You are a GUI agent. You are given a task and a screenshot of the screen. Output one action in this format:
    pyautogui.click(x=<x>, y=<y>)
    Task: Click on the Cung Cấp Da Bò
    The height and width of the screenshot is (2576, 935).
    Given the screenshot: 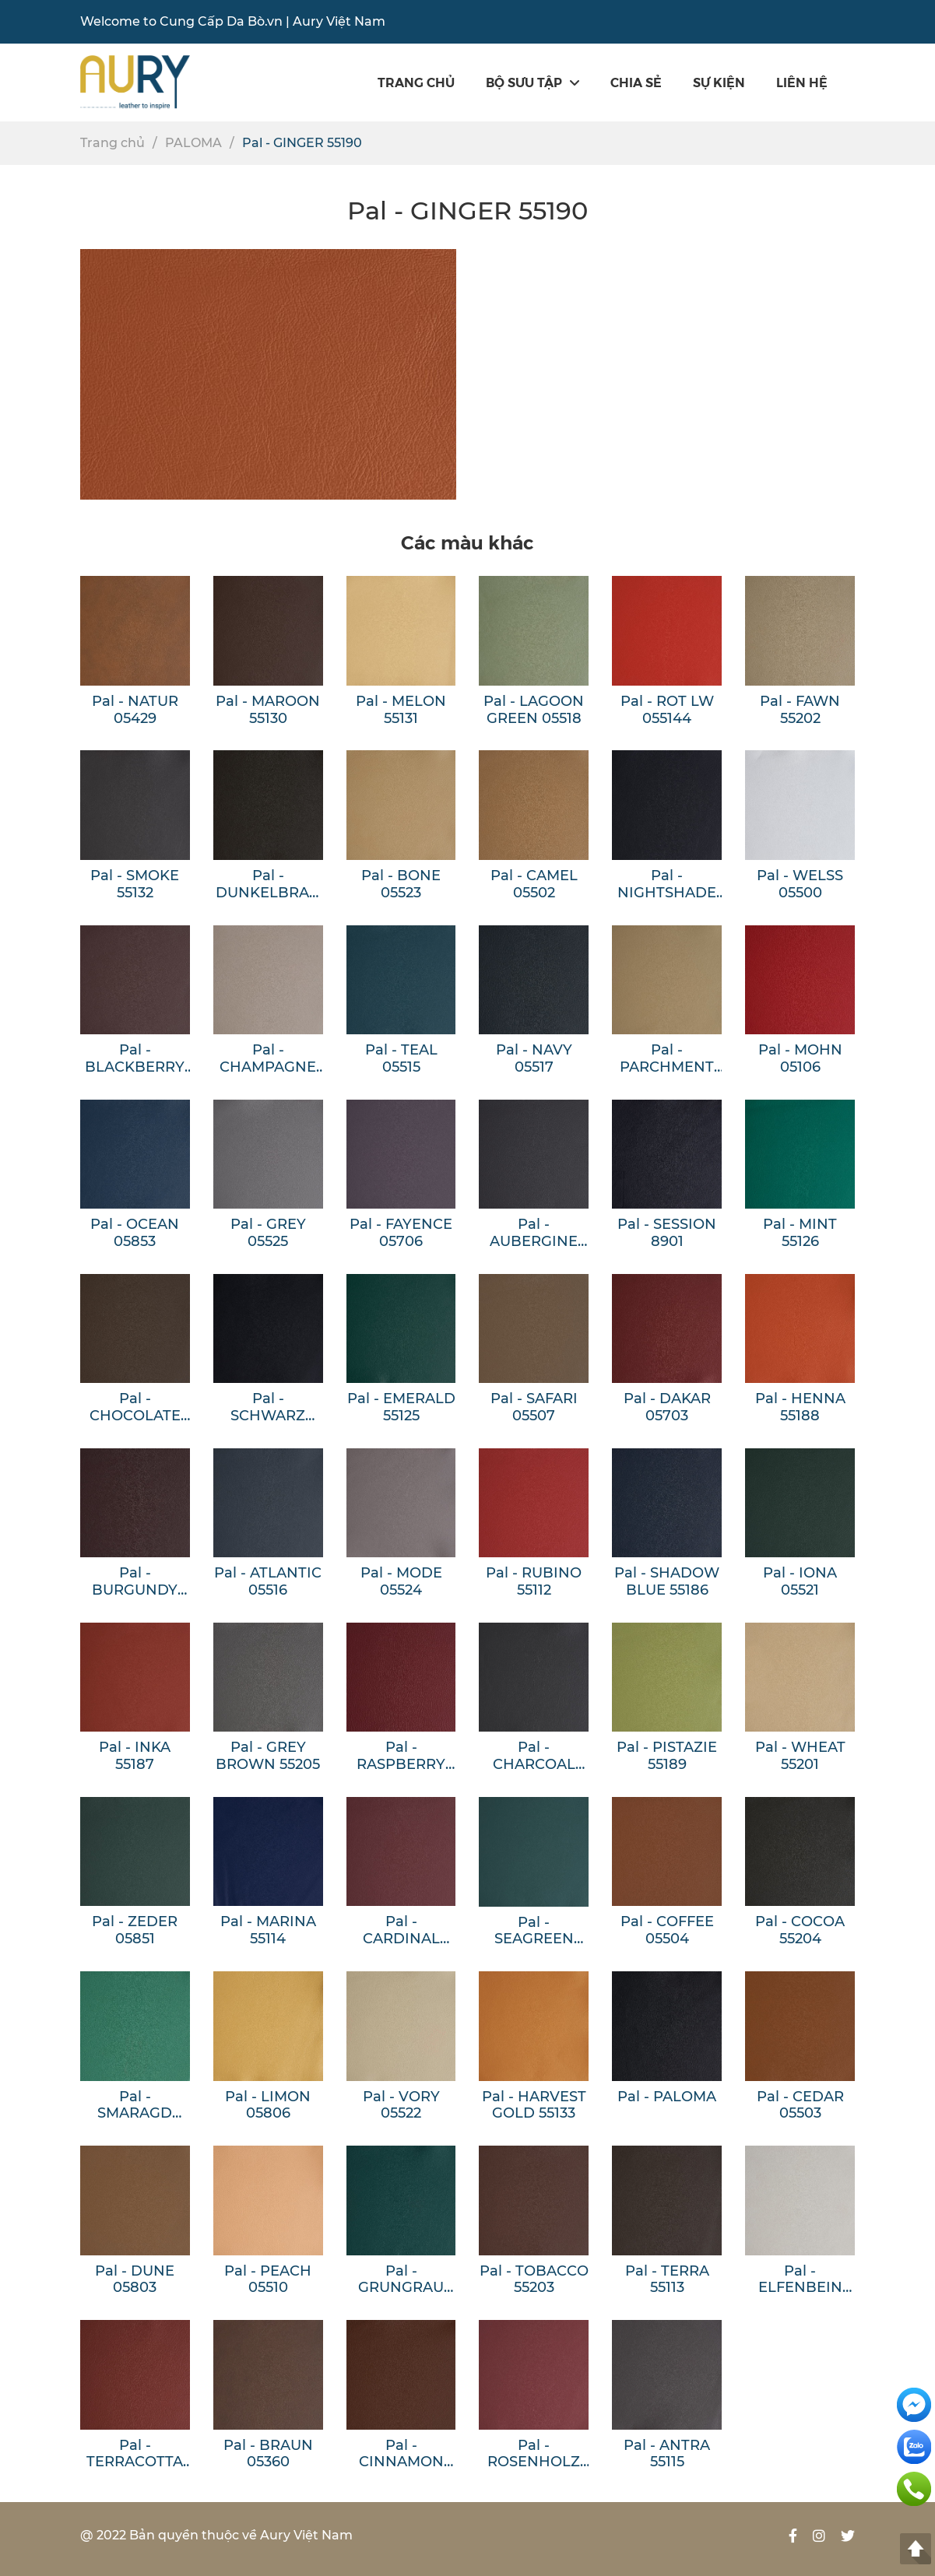 What is the action you would take?
    pyautogui.click(x=212, y=21)
    